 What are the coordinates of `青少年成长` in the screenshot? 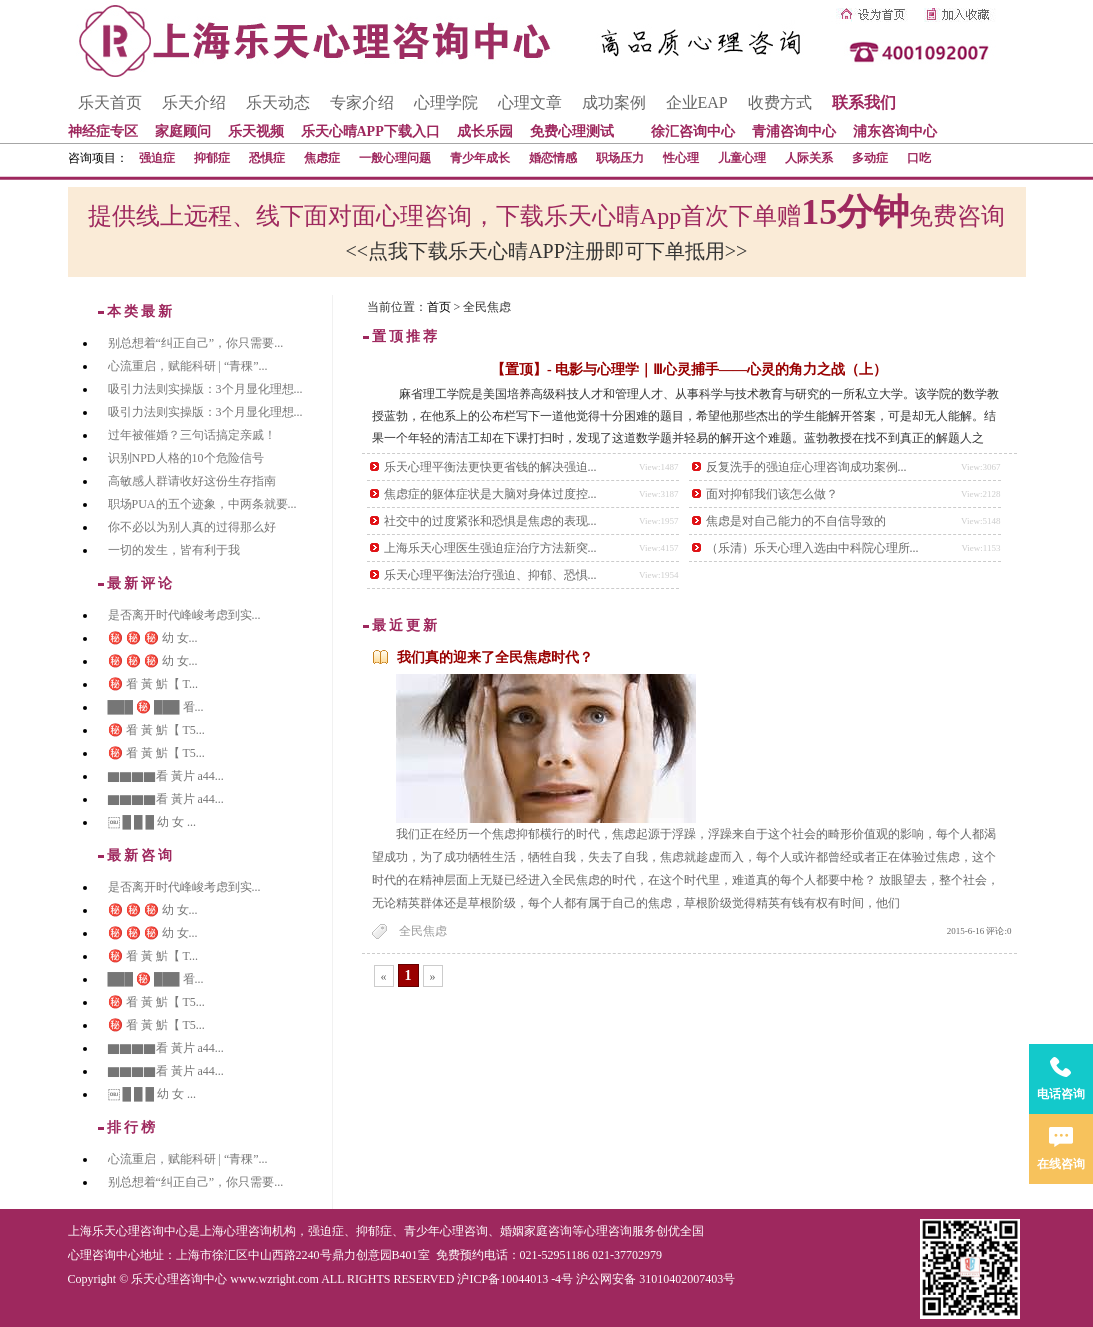 It's located at (480, 158).